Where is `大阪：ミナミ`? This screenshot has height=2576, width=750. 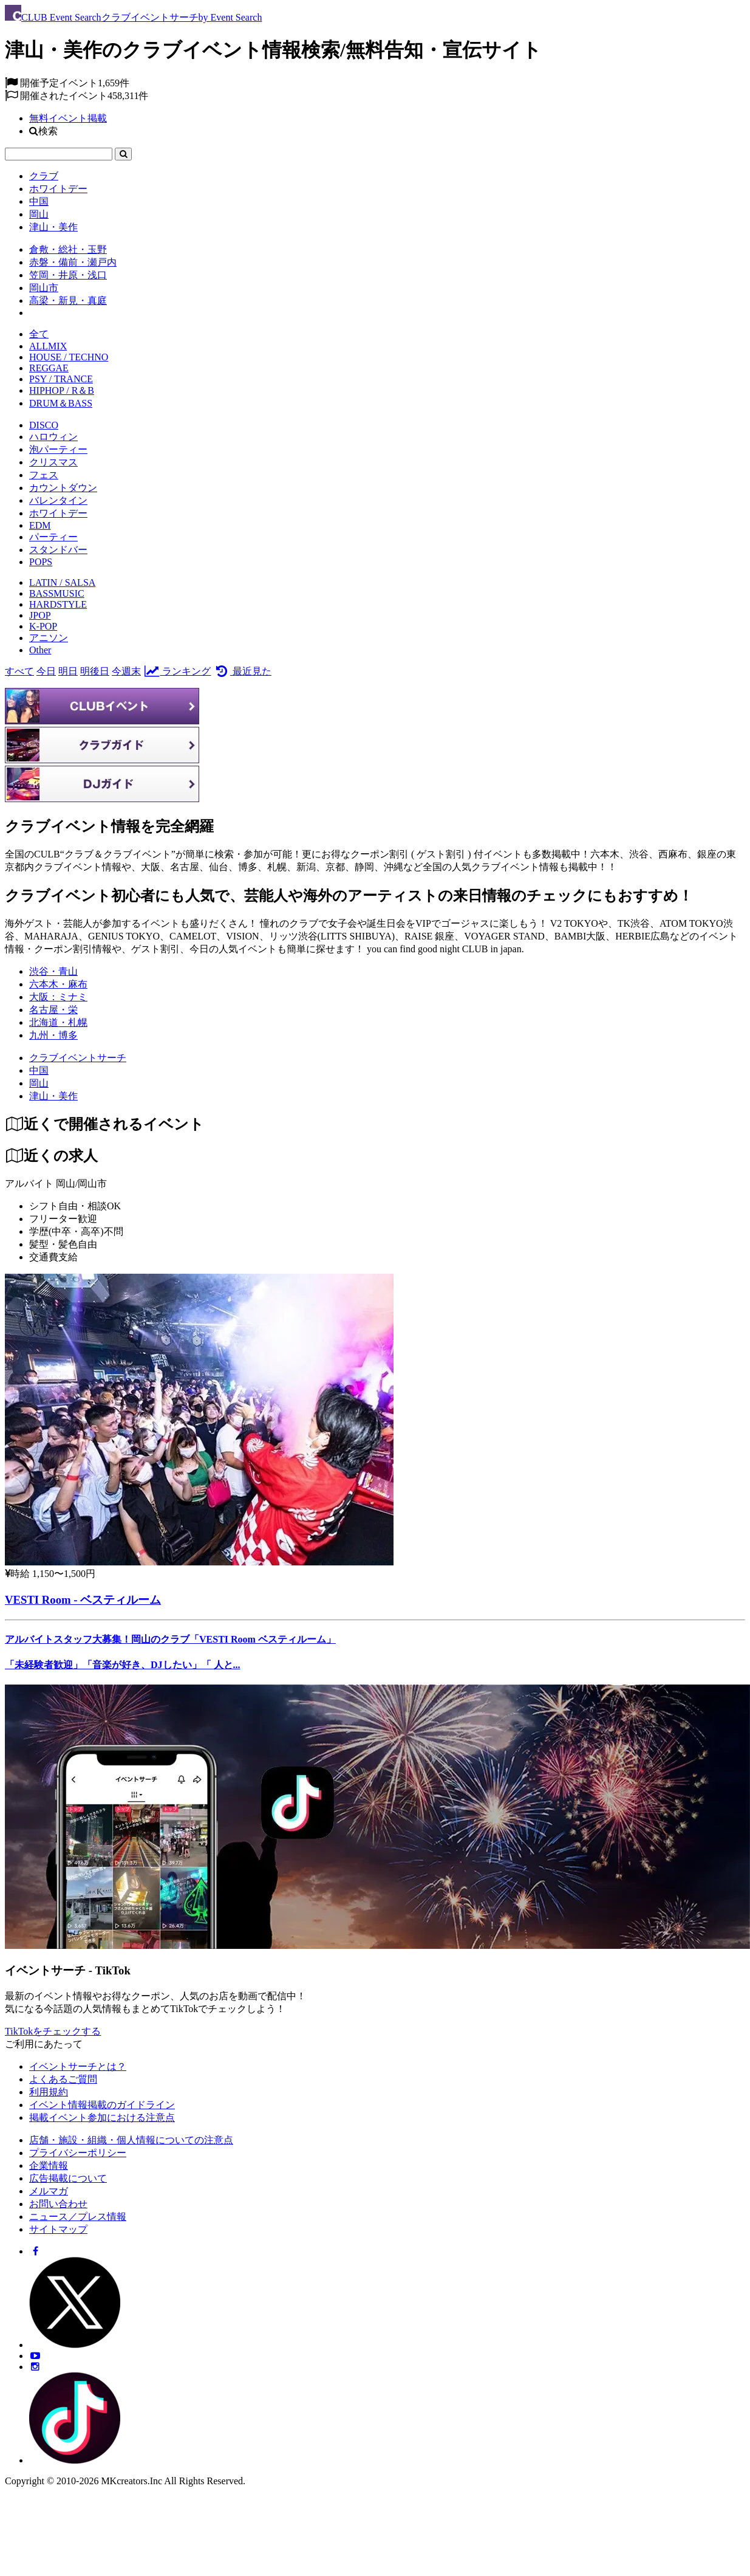 大阪：ミナミ is located at coordinates (58, 997).